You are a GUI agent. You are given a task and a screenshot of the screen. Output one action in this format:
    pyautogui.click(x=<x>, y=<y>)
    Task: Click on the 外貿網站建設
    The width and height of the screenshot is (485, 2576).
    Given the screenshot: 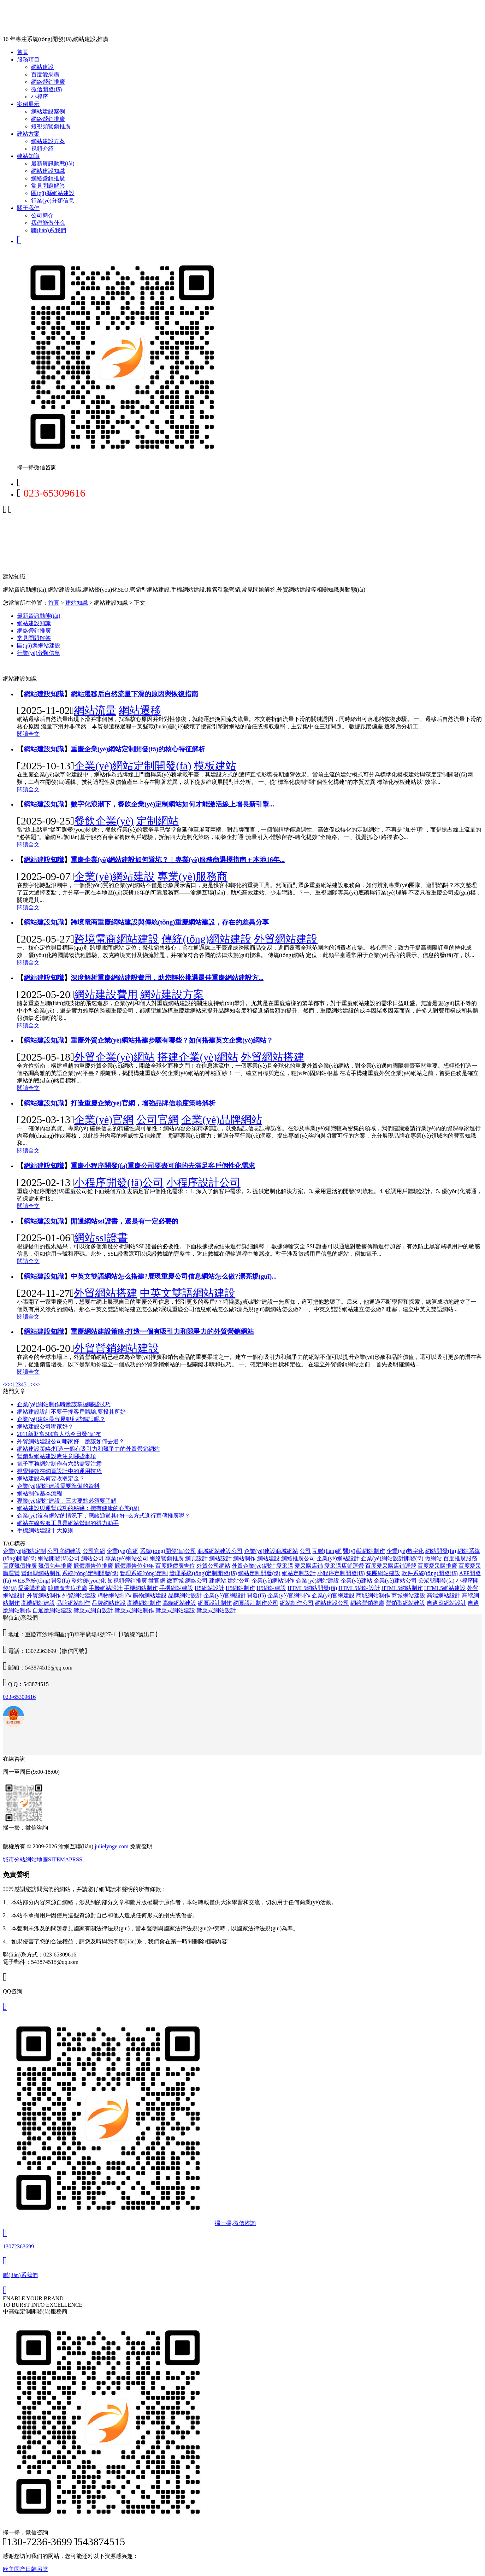 What is the action you would take?
    pyautogui.click(x=286, y=939)
    